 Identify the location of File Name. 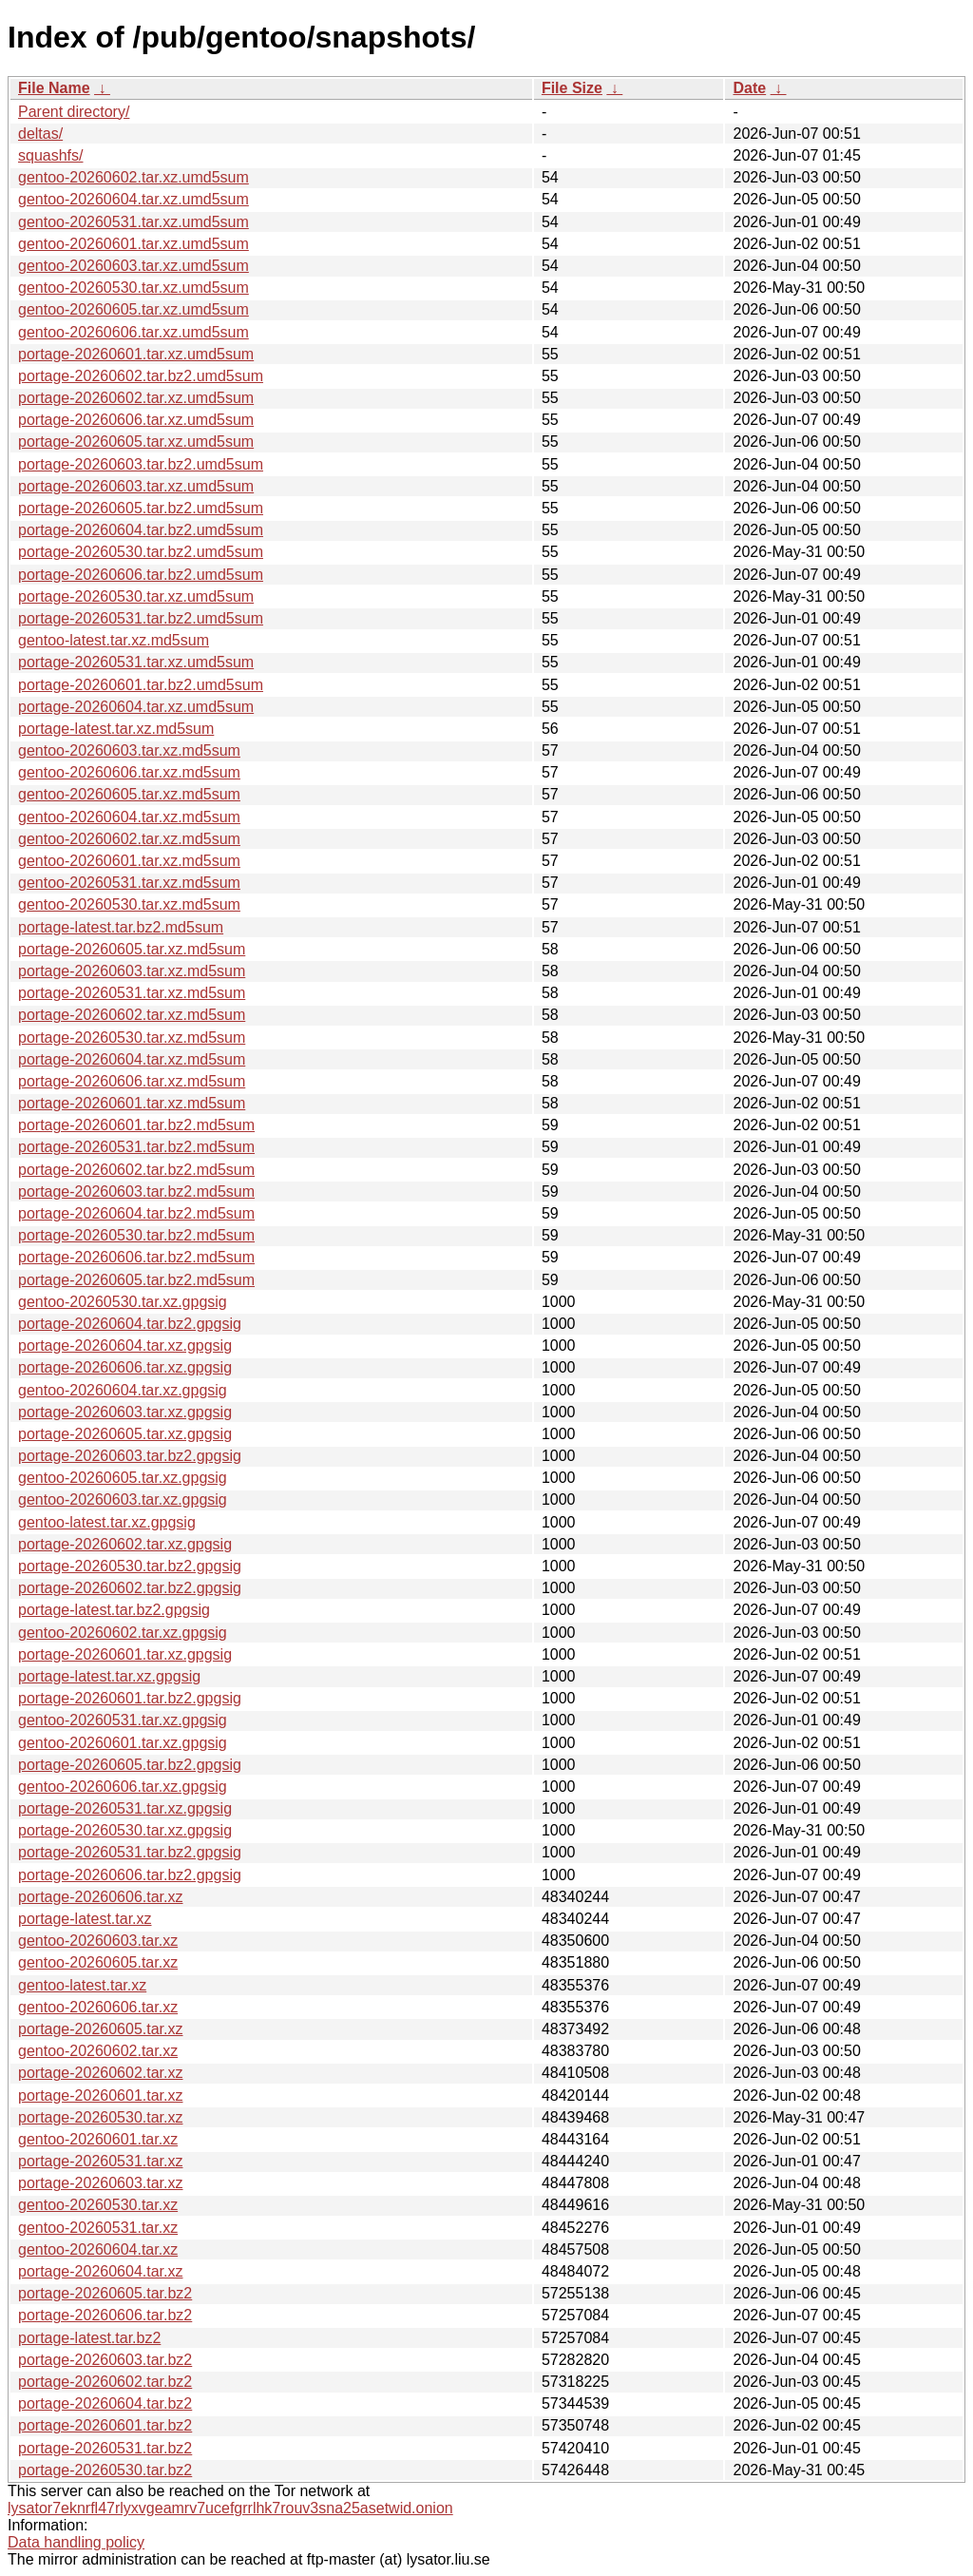
(54, 88).